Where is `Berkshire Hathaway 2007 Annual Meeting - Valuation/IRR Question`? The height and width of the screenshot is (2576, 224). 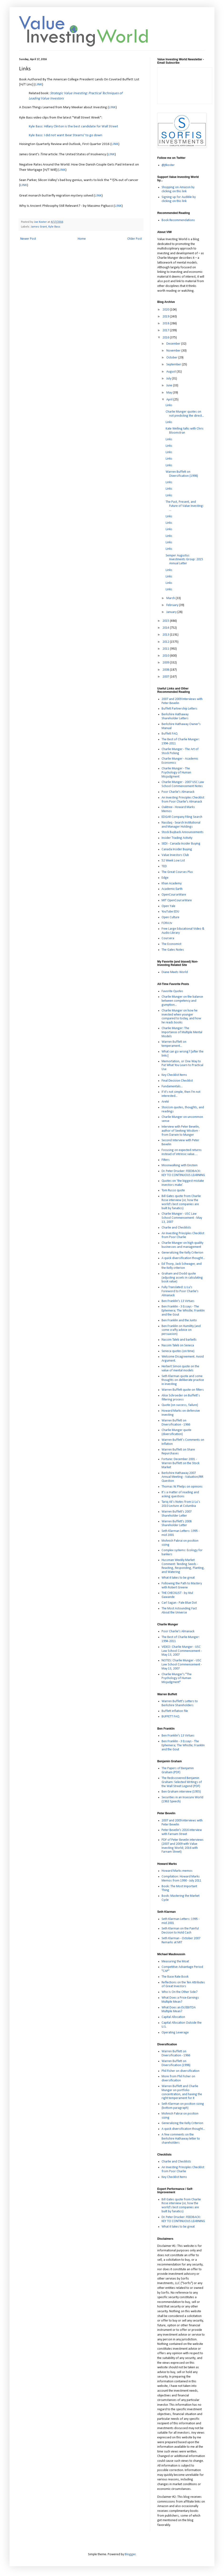
Berkshire Hathaway 2007 Annual Meeting - Valuation/IRR Question is located at coordinates (182, 1477).